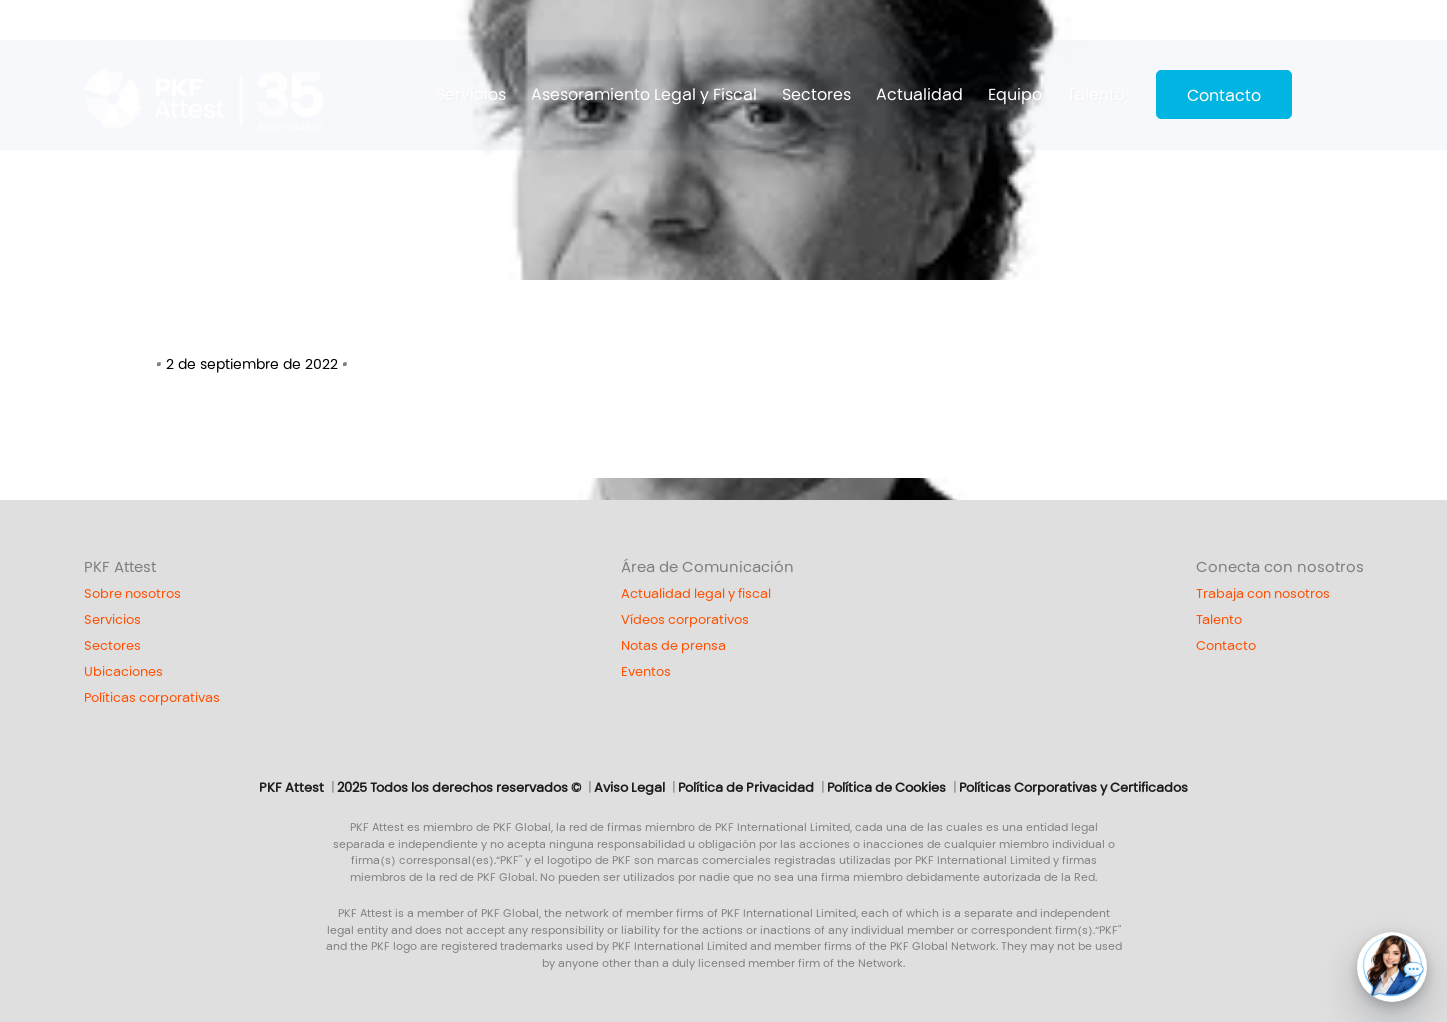  What do you see at coordinates (646, 672) in the screenshot?
I see `Eventos` at bounding box center [646, 672].